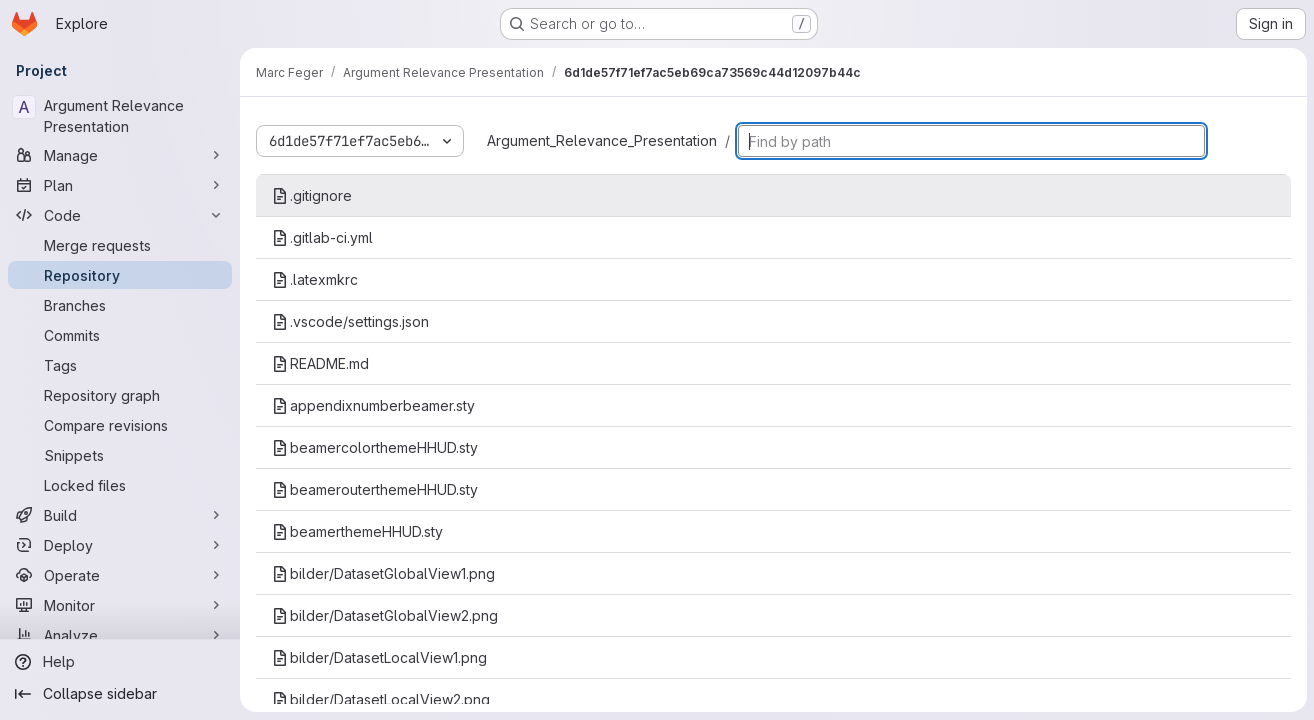 This screenshot has height=720, width=1314. I want to click on beamercolorthemeHHUD.sty, so click(375, 447).